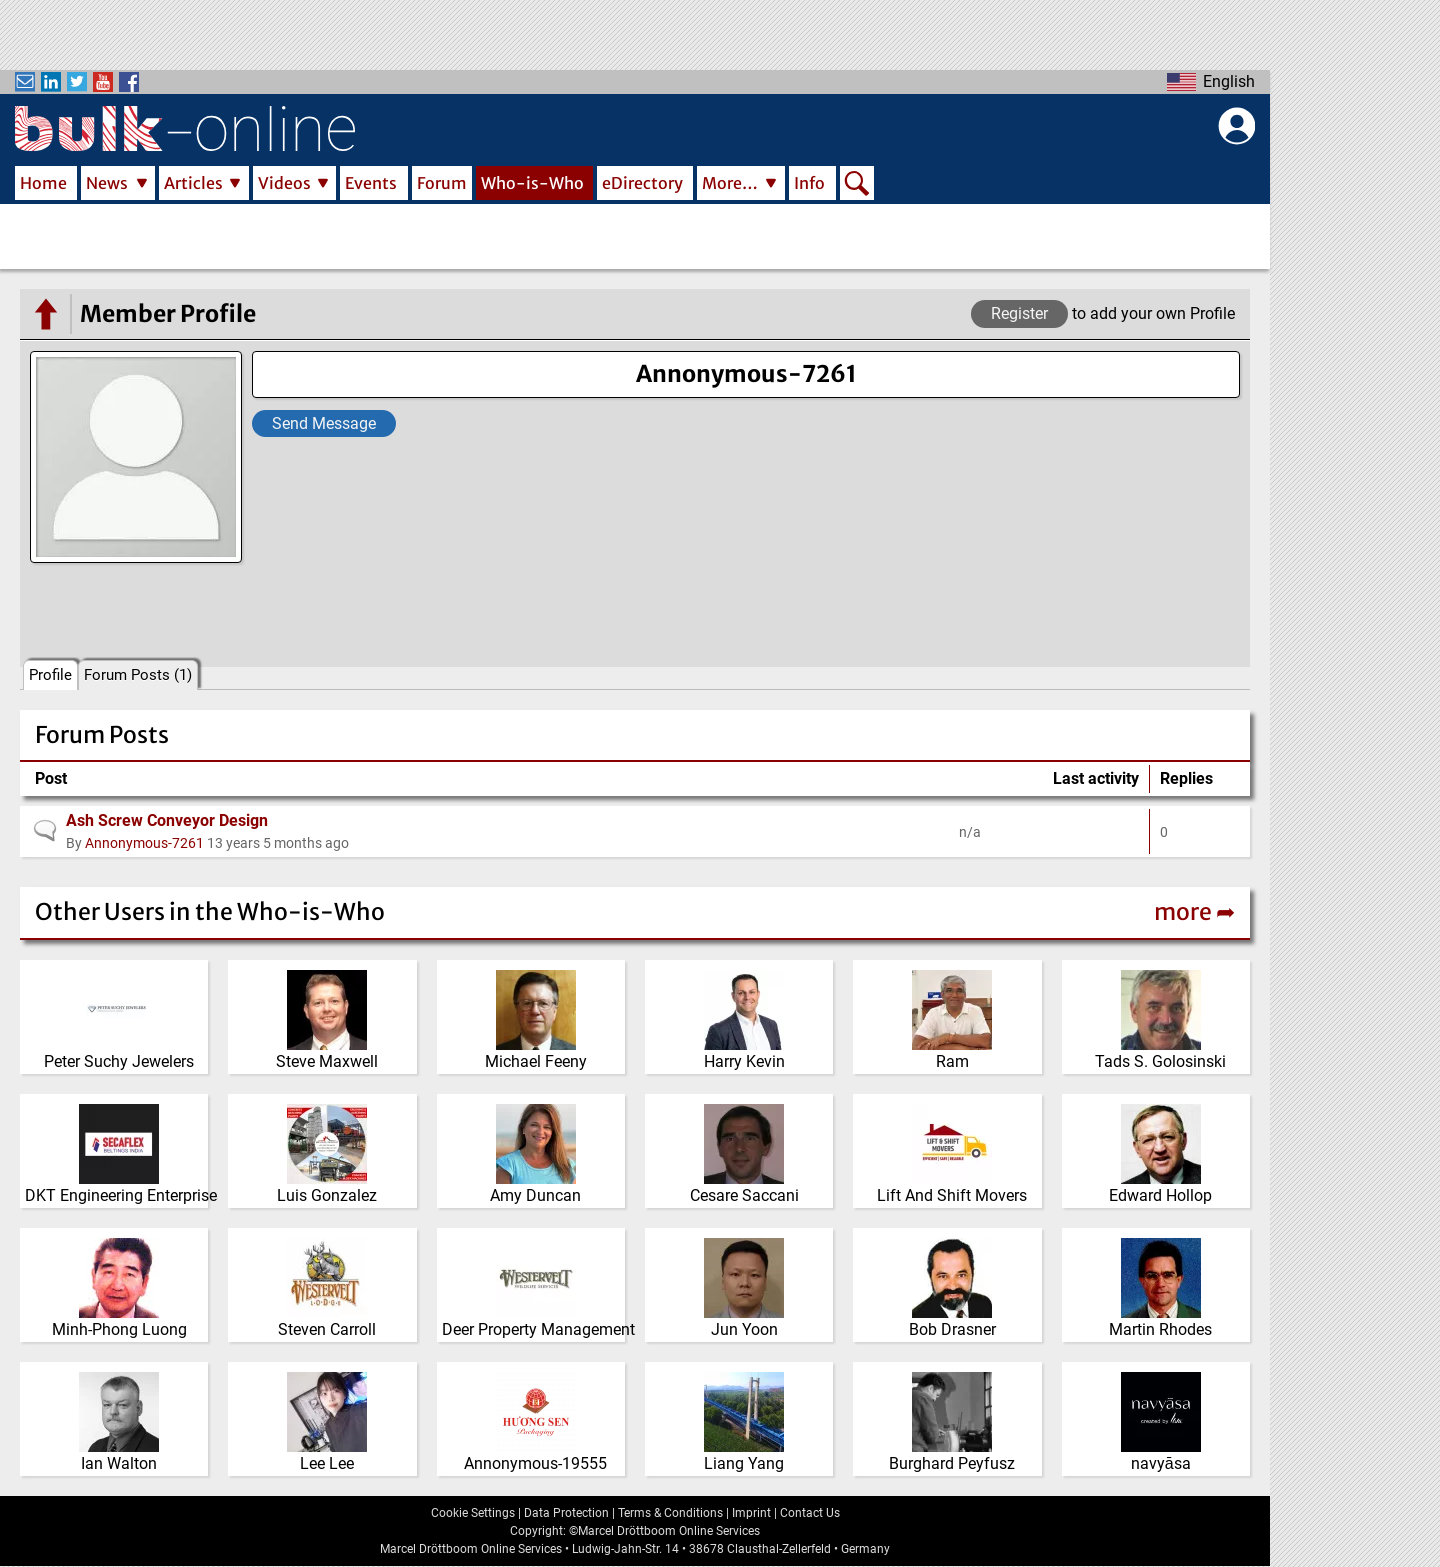 This screenshot has width=1440, height=1567. What do you see at coordinates (371, 183) in the screenshot?
I see `Events` at bounding box center [371, 183].